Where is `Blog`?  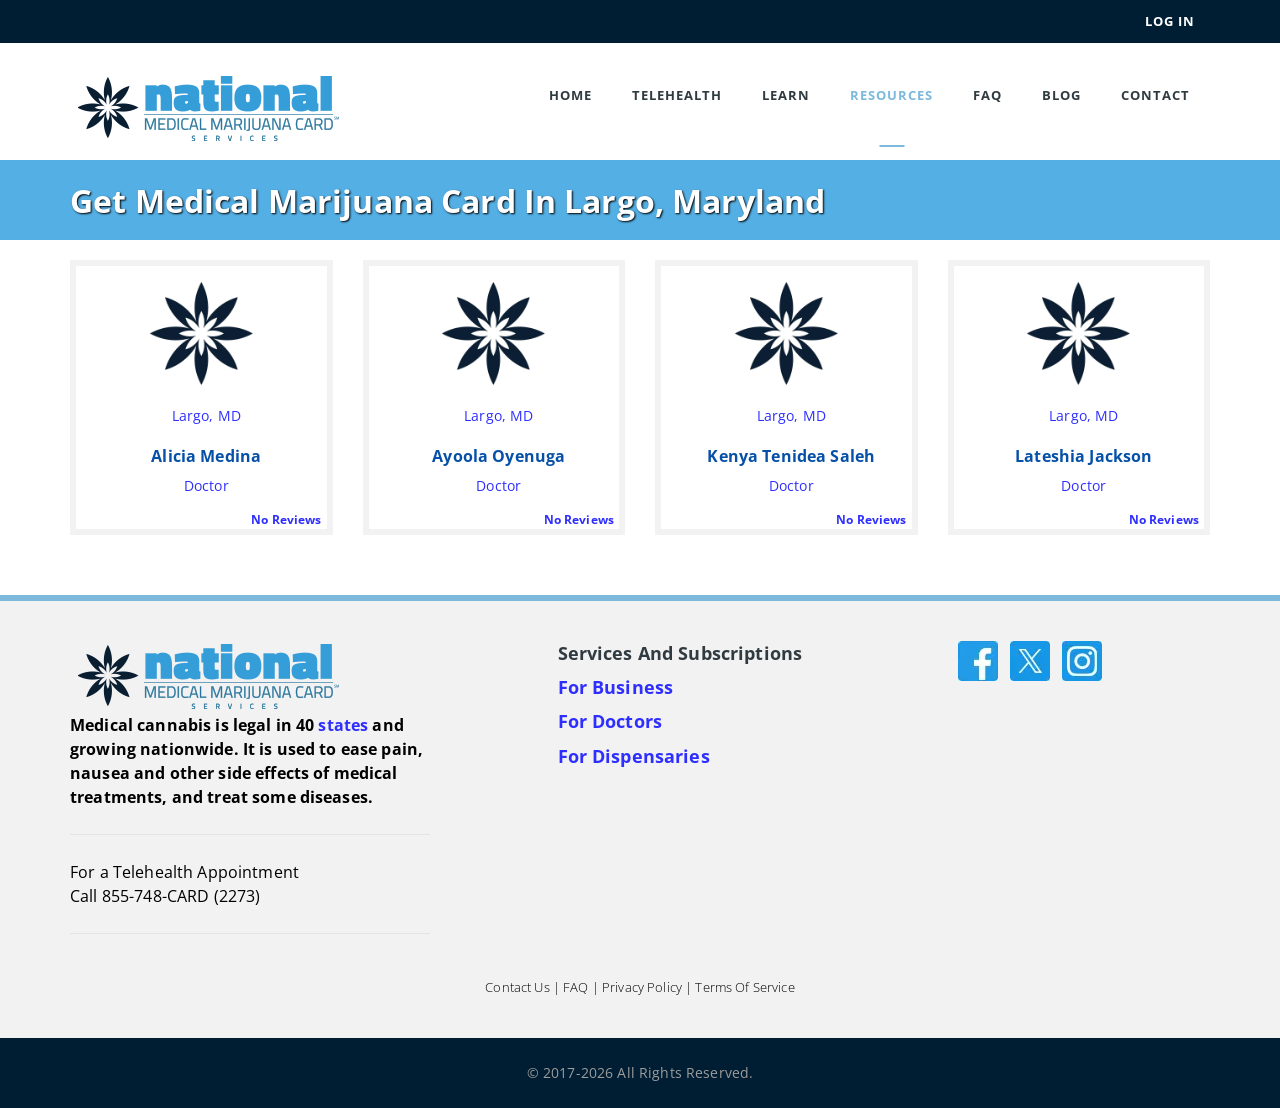
Blog is located at coordinates (1061, 95).